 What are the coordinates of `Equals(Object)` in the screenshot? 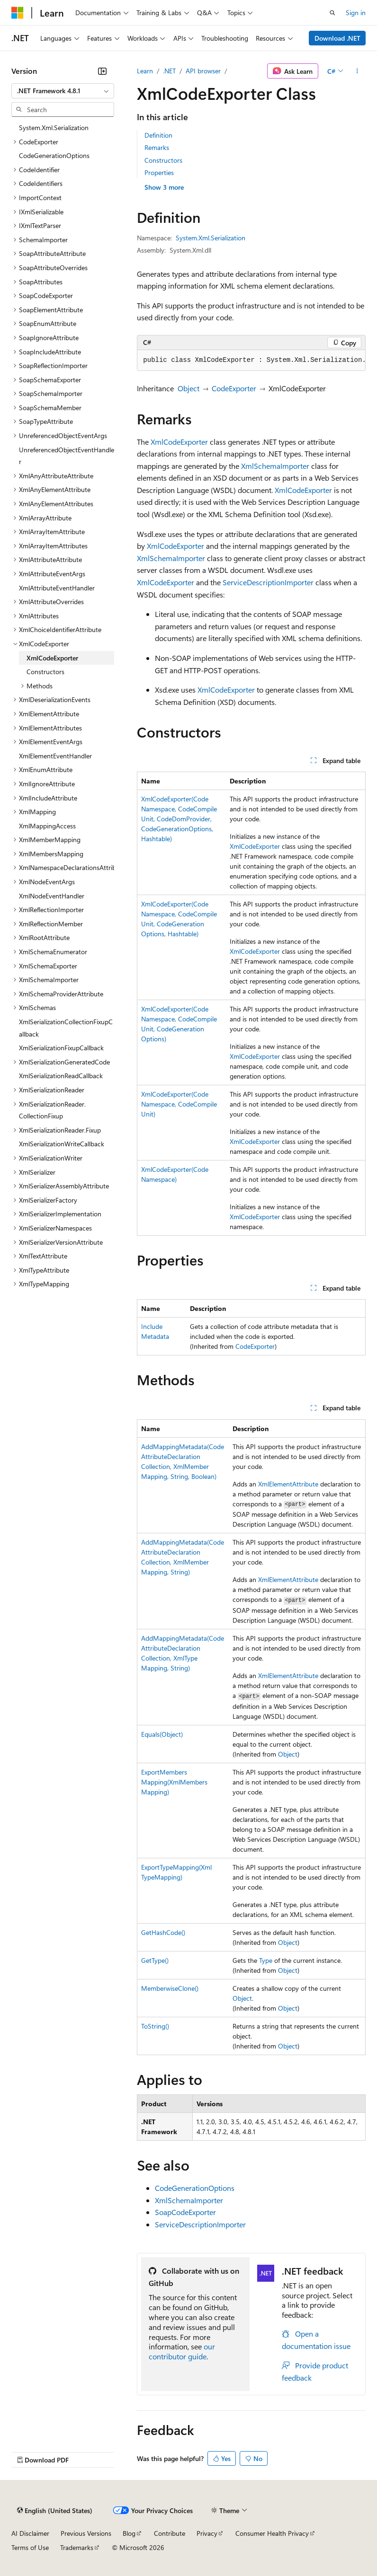 It's located at (162, 1734).